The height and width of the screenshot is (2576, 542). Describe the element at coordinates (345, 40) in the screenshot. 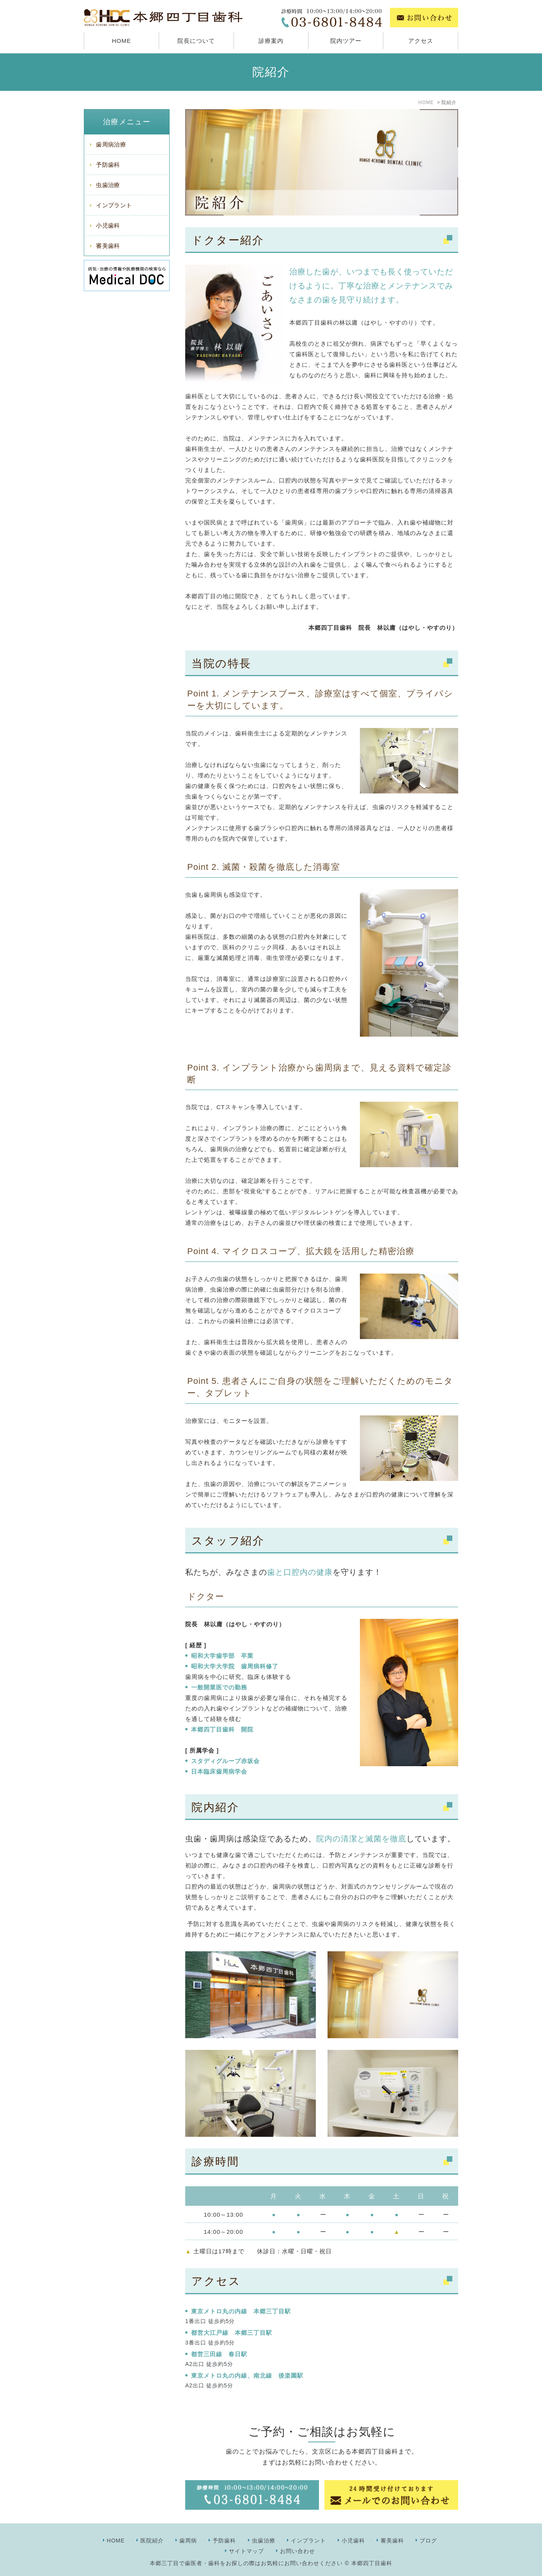

I see `院内ツアー` at that location.